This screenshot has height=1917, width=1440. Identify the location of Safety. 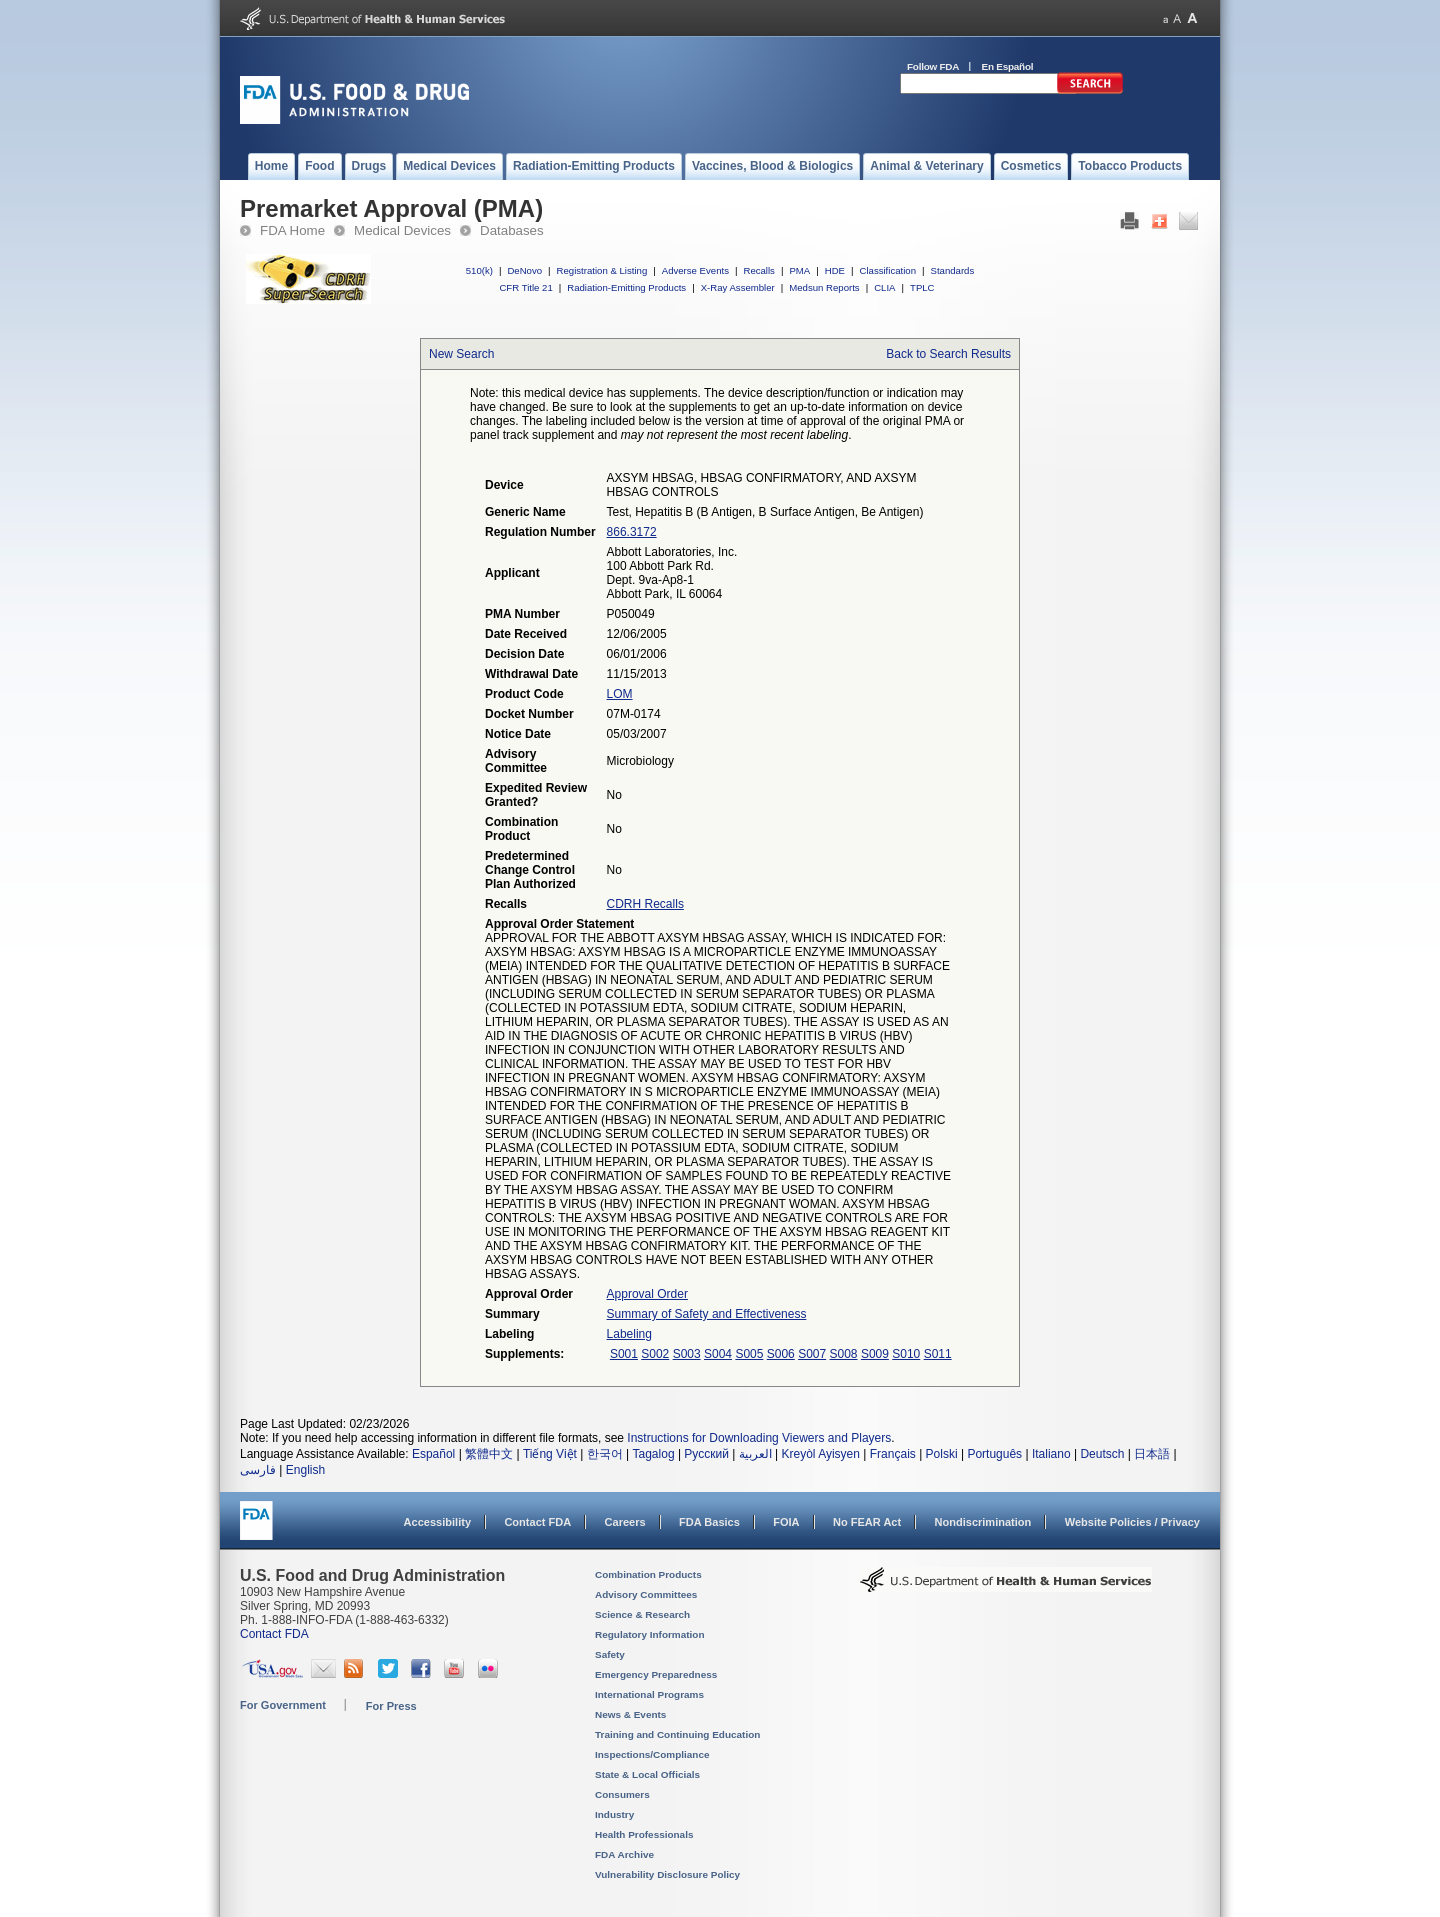
(610, 1654).